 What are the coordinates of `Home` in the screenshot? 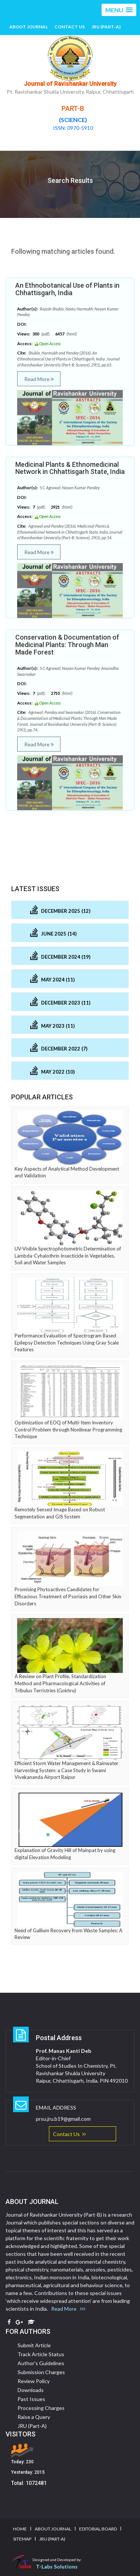 It's located at (20, 2529).